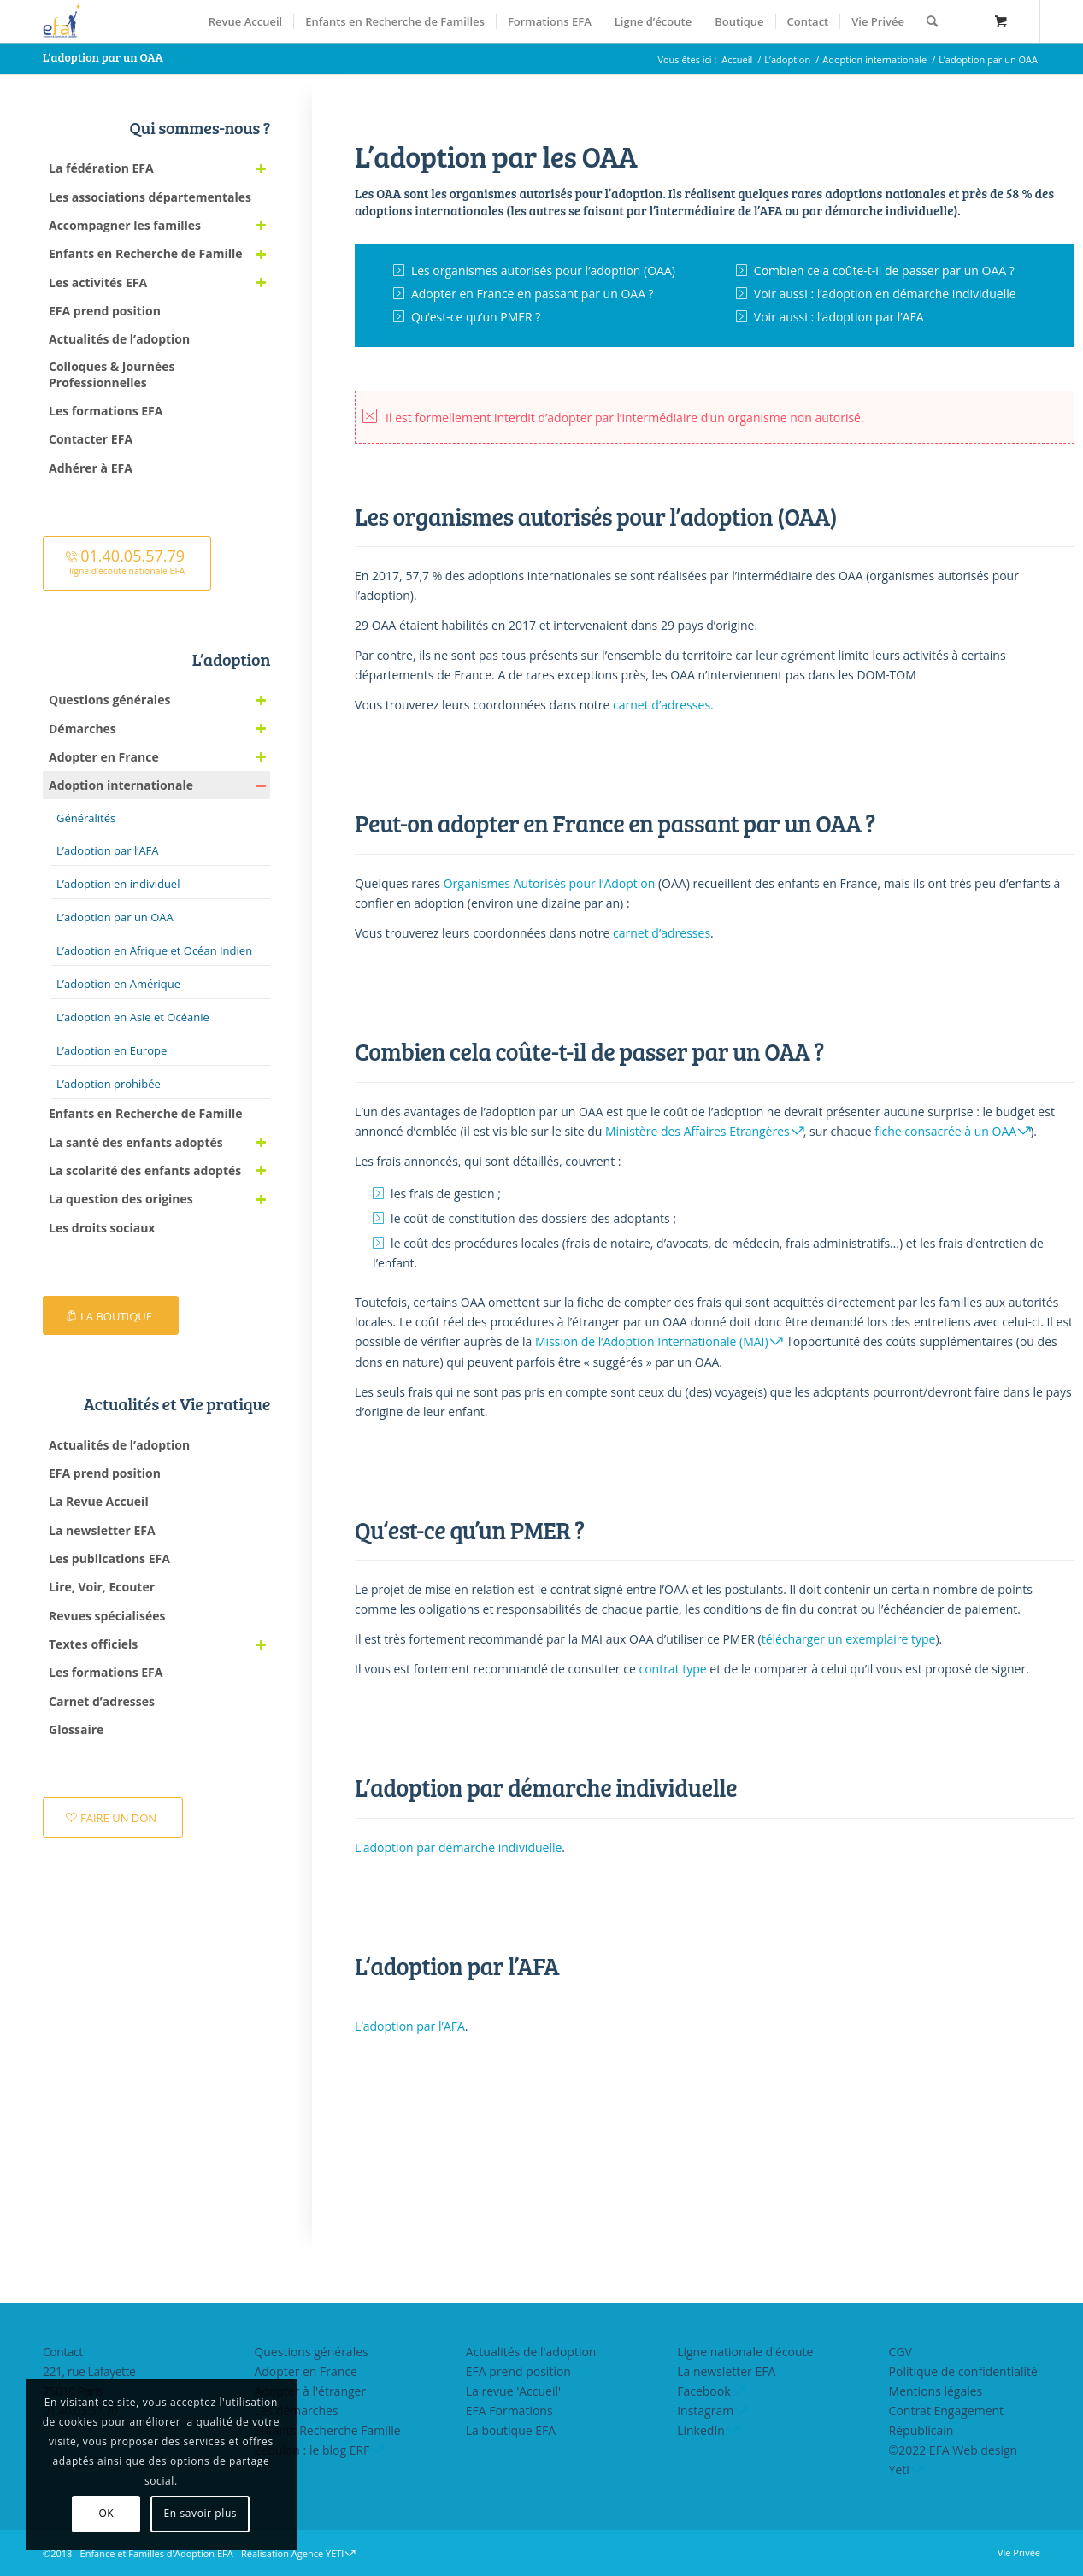  Describe the element at coordinates (531, 2352) in the screenshot. I see `Actualités de l'adoption` at that location.